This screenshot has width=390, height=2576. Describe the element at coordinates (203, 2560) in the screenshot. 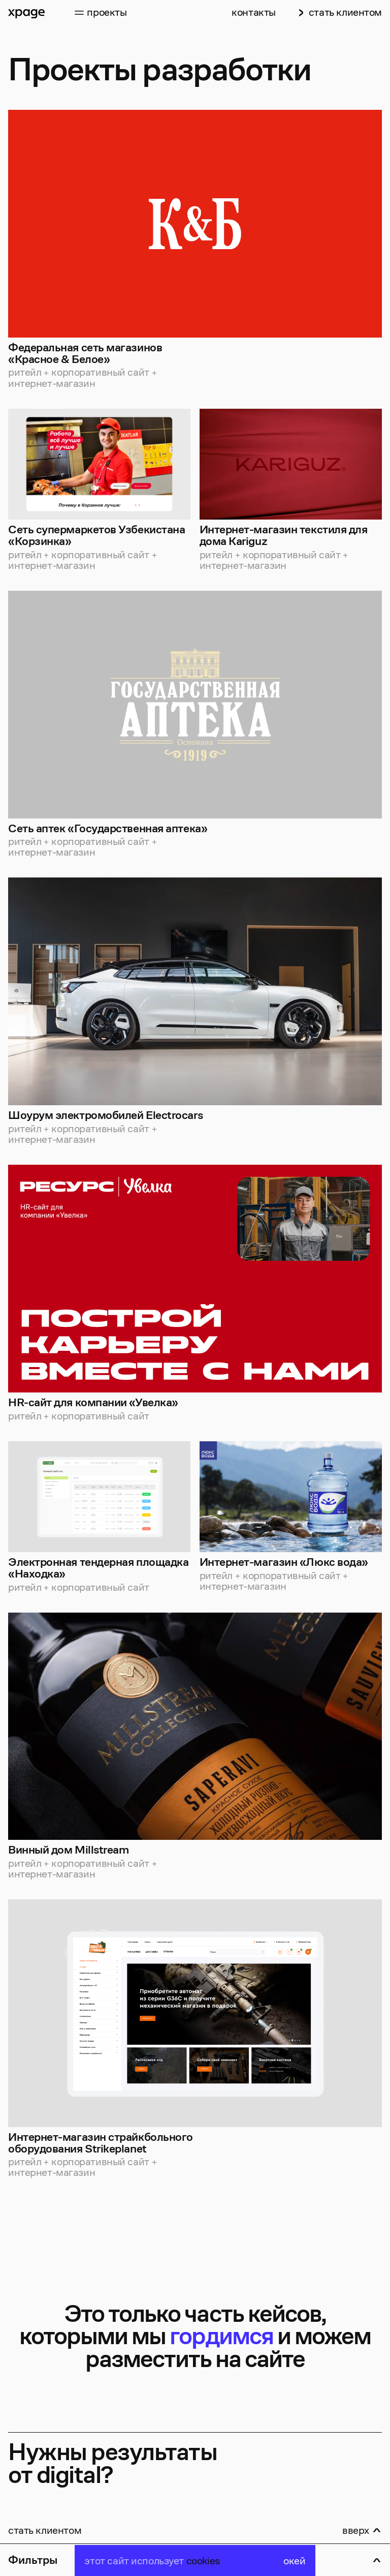

I see `cookies` at that location.